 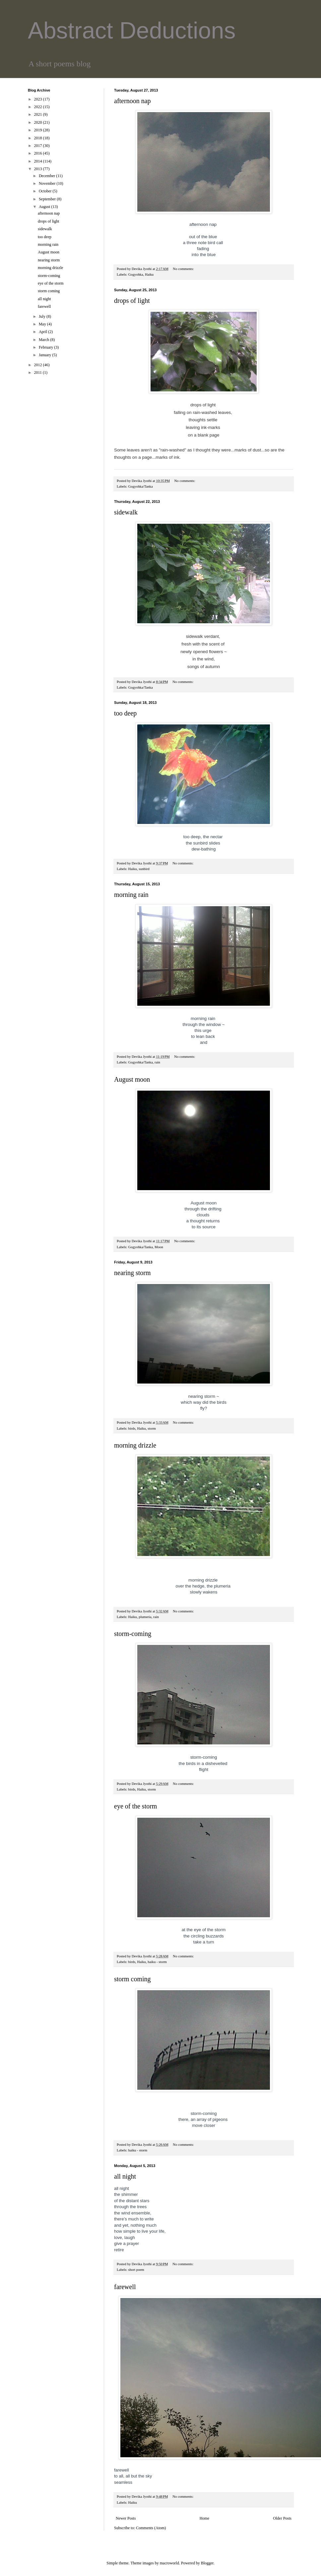 What do you see at coordinates (135, 1445) in the screenshot?
I see `morning drizzle` at bounding box center [135, 1445].